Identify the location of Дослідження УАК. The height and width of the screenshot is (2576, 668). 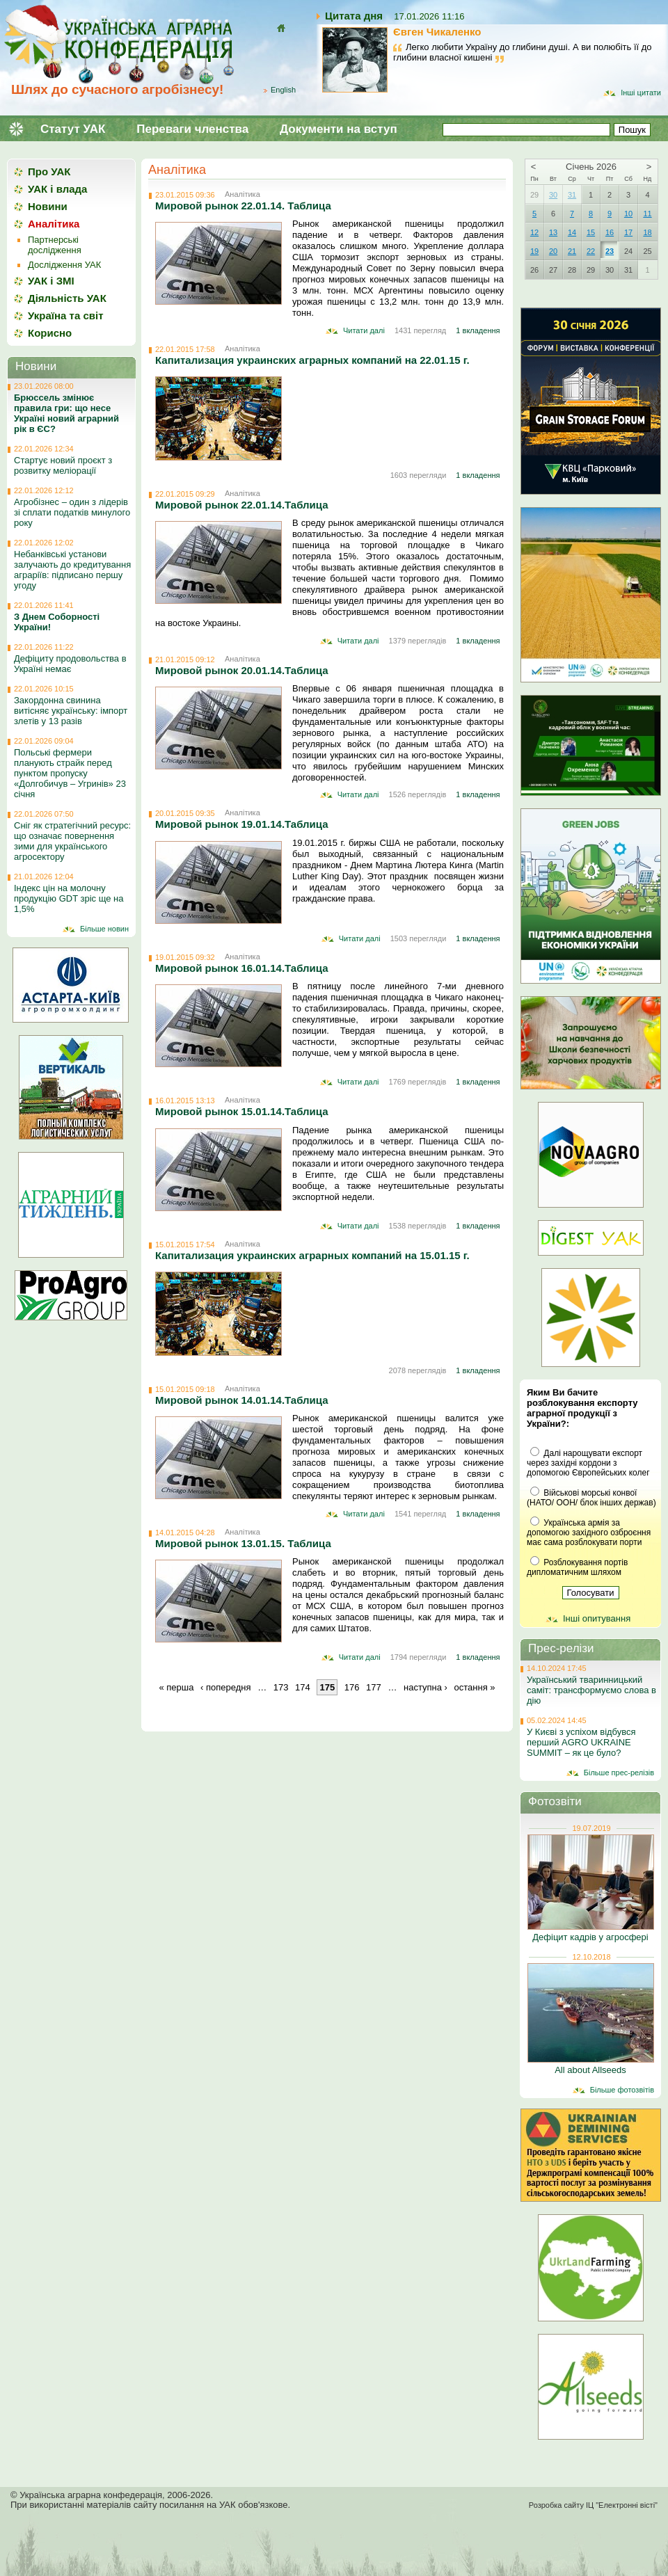
(64, 264).